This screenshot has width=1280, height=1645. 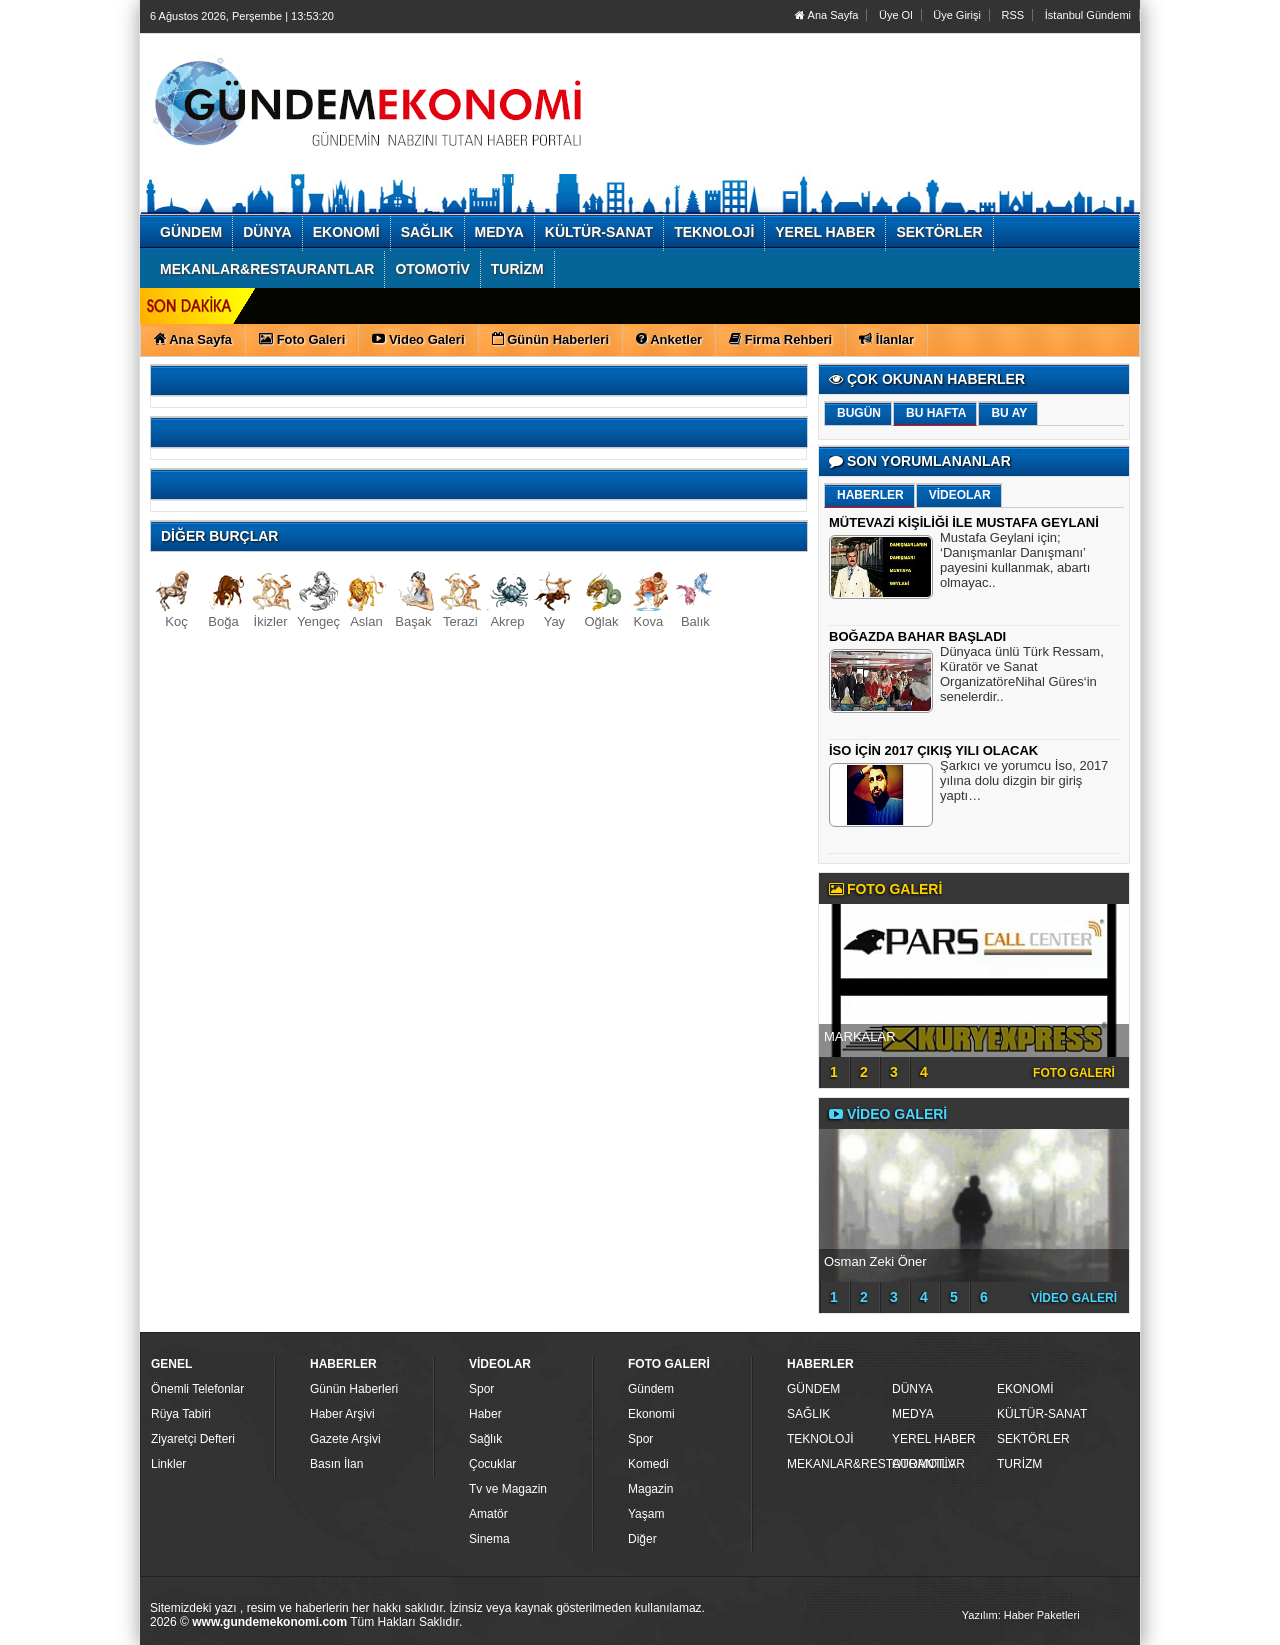 What do you see at coordinates (488, 1514) in the screenshot?
I see `Amatör` at bounding box center [488, 1514].